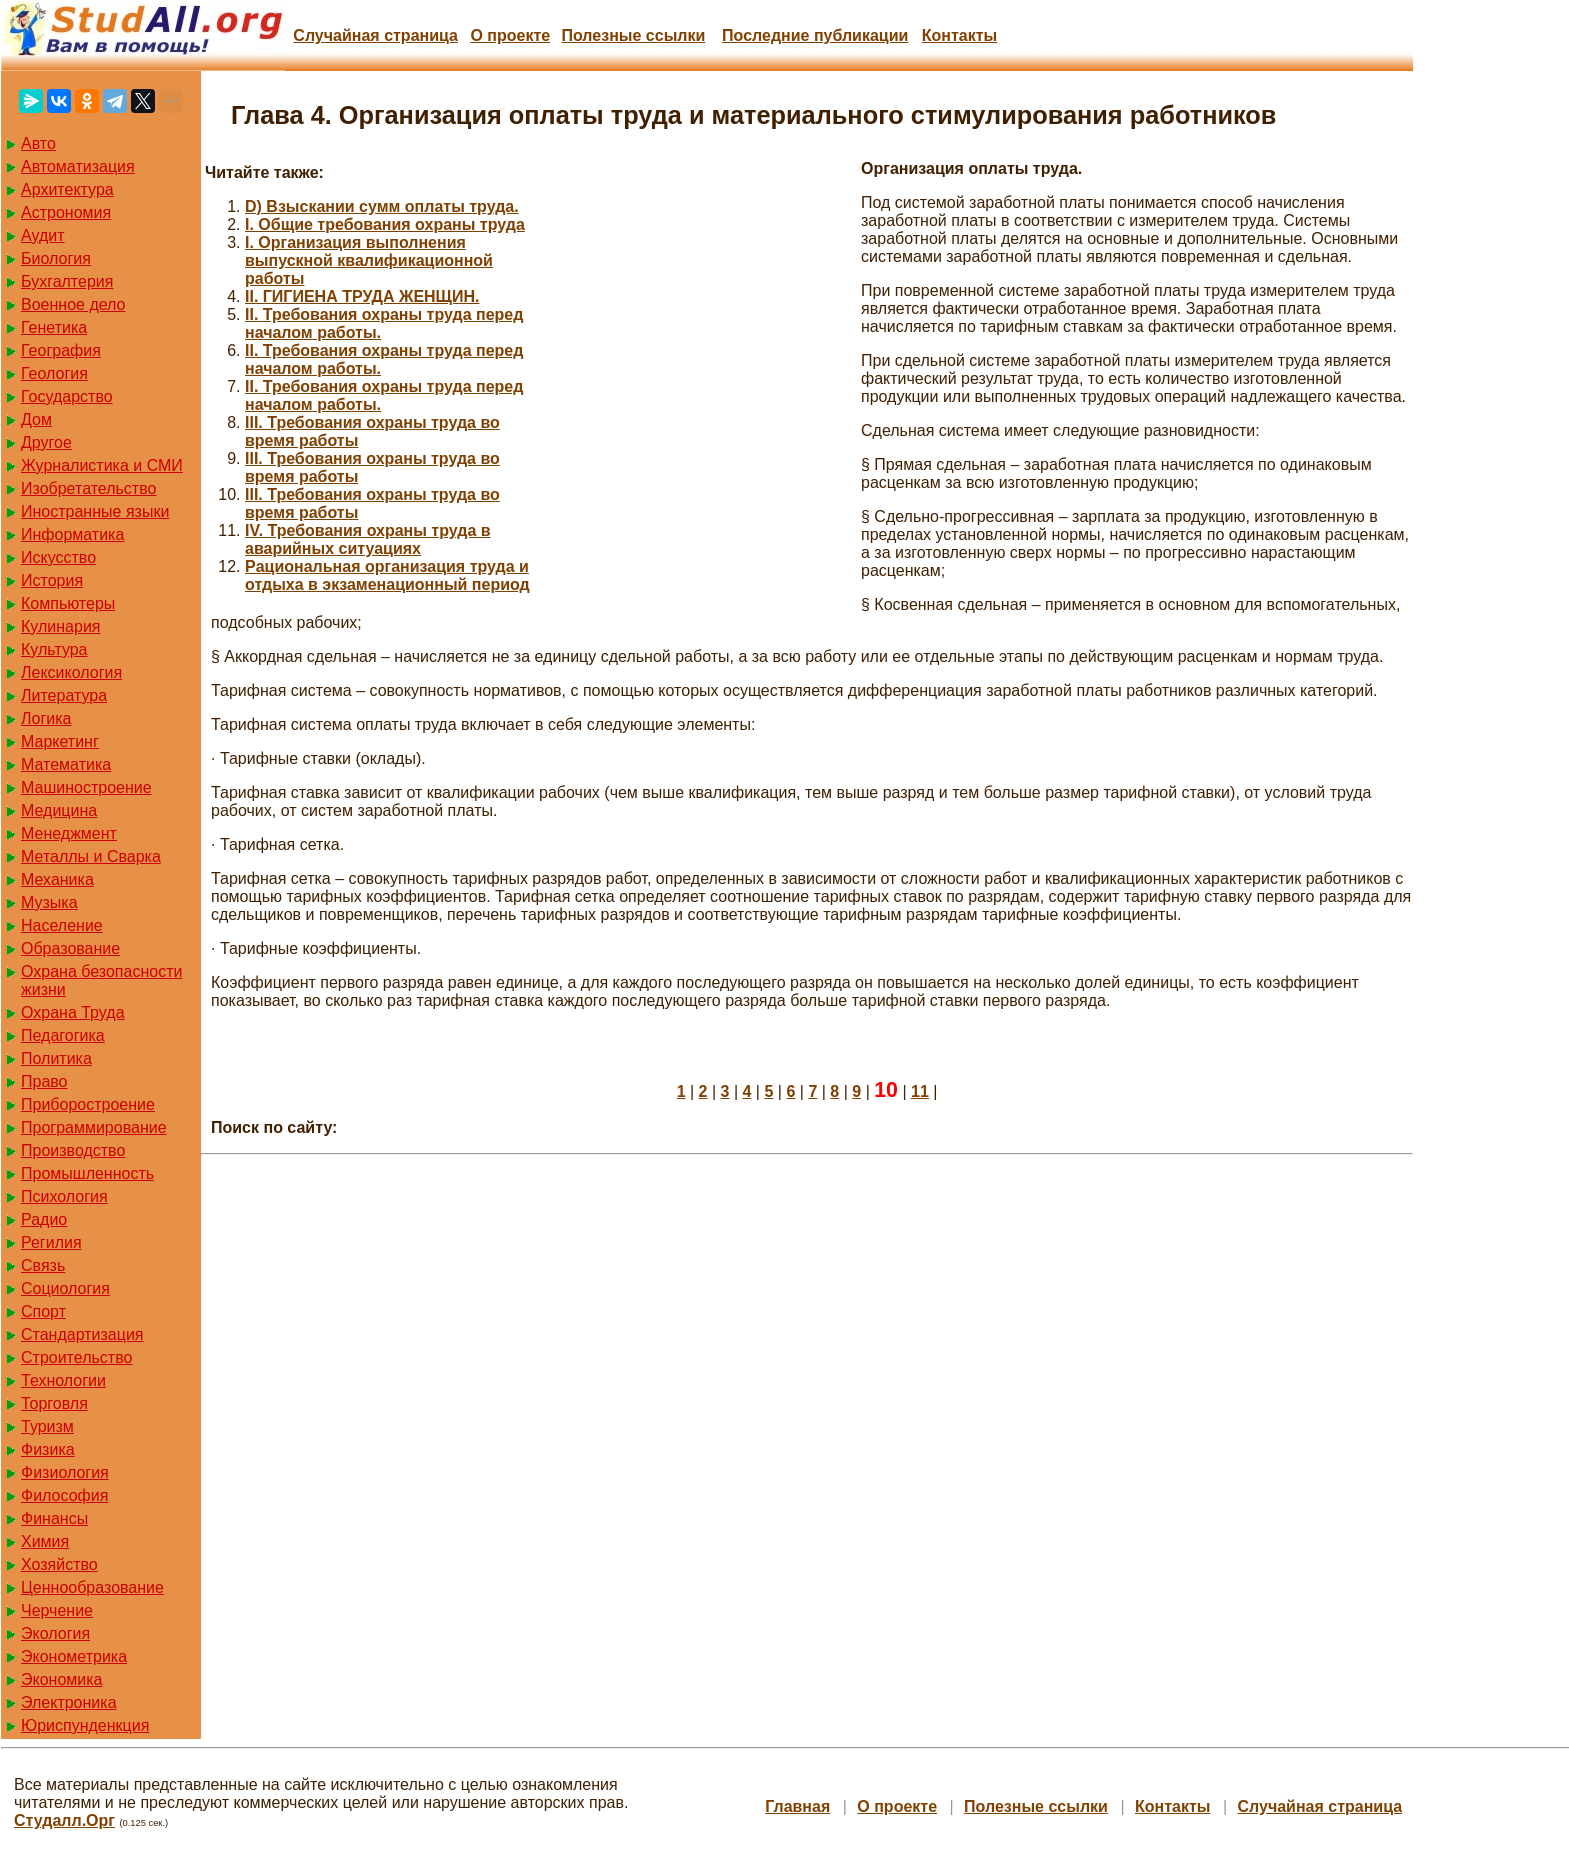  Describe the element at coordinates (64, 1495) in the screenshot. I see `Философия` at that location.